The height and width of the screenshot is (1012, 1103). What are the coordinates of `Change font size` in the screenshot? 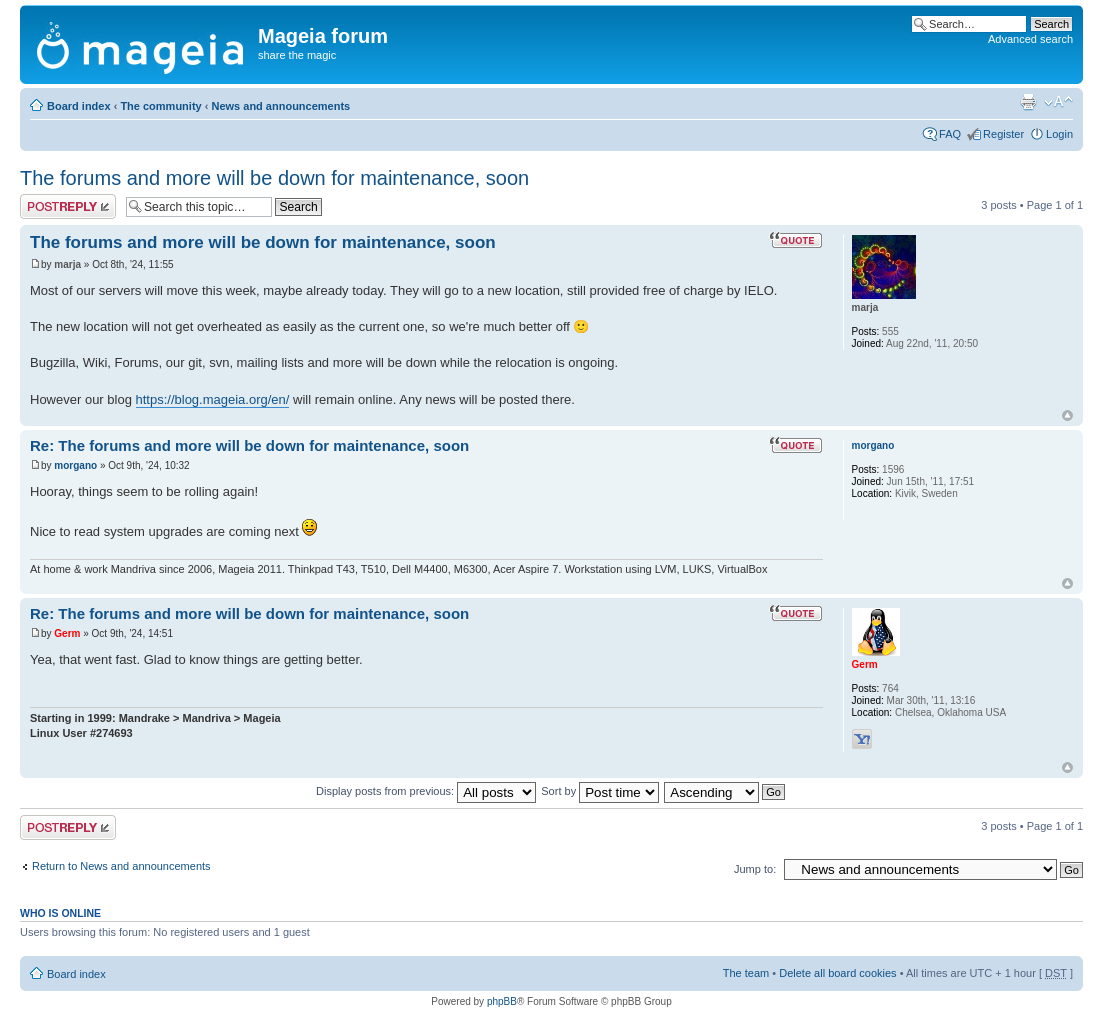 It's located at (1058, 102).